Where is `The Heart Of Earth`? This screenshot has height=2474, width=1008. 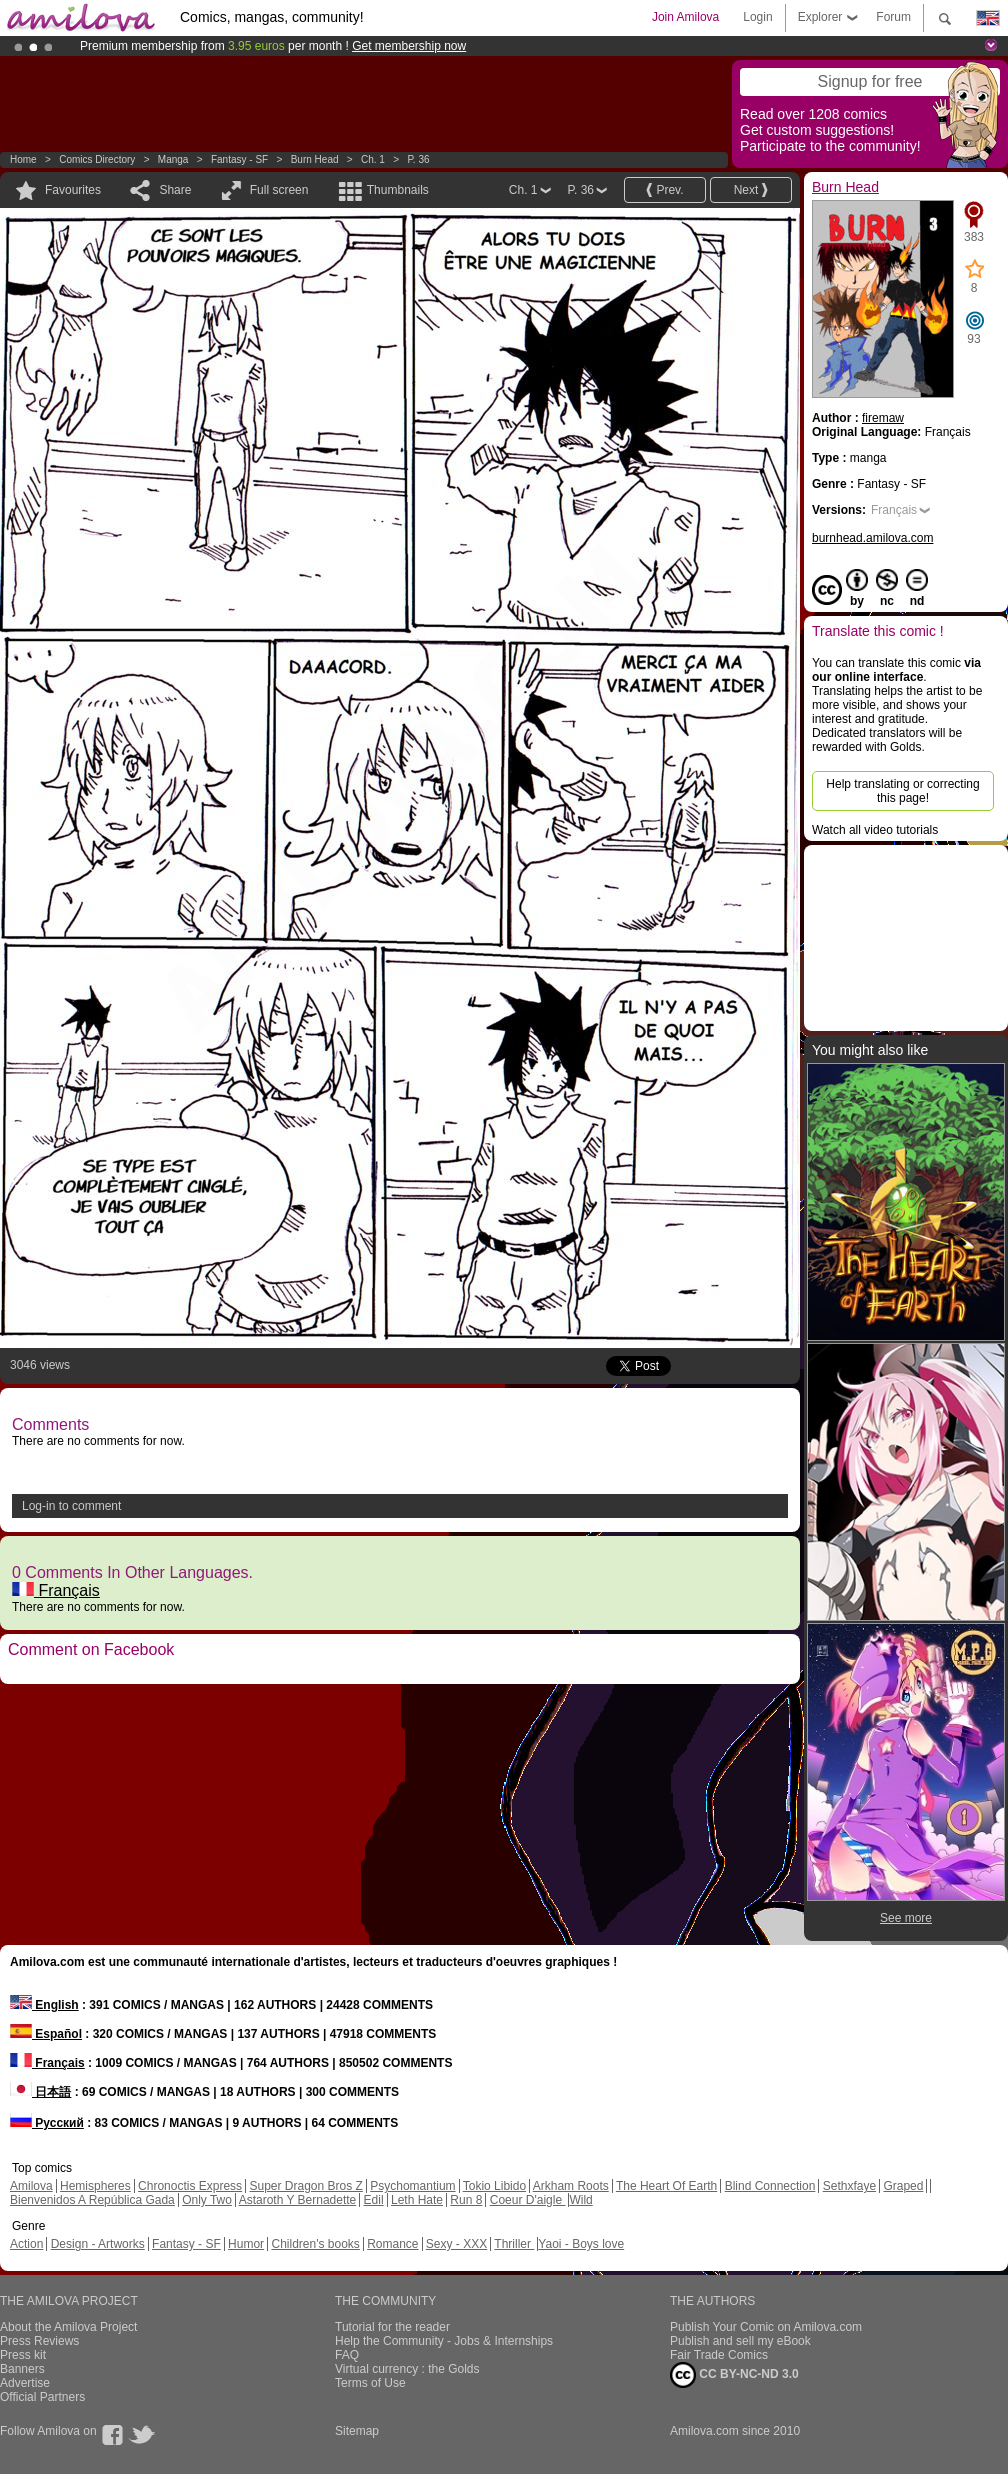 The Heart Of Earth is located at coordinates (666, 2186).